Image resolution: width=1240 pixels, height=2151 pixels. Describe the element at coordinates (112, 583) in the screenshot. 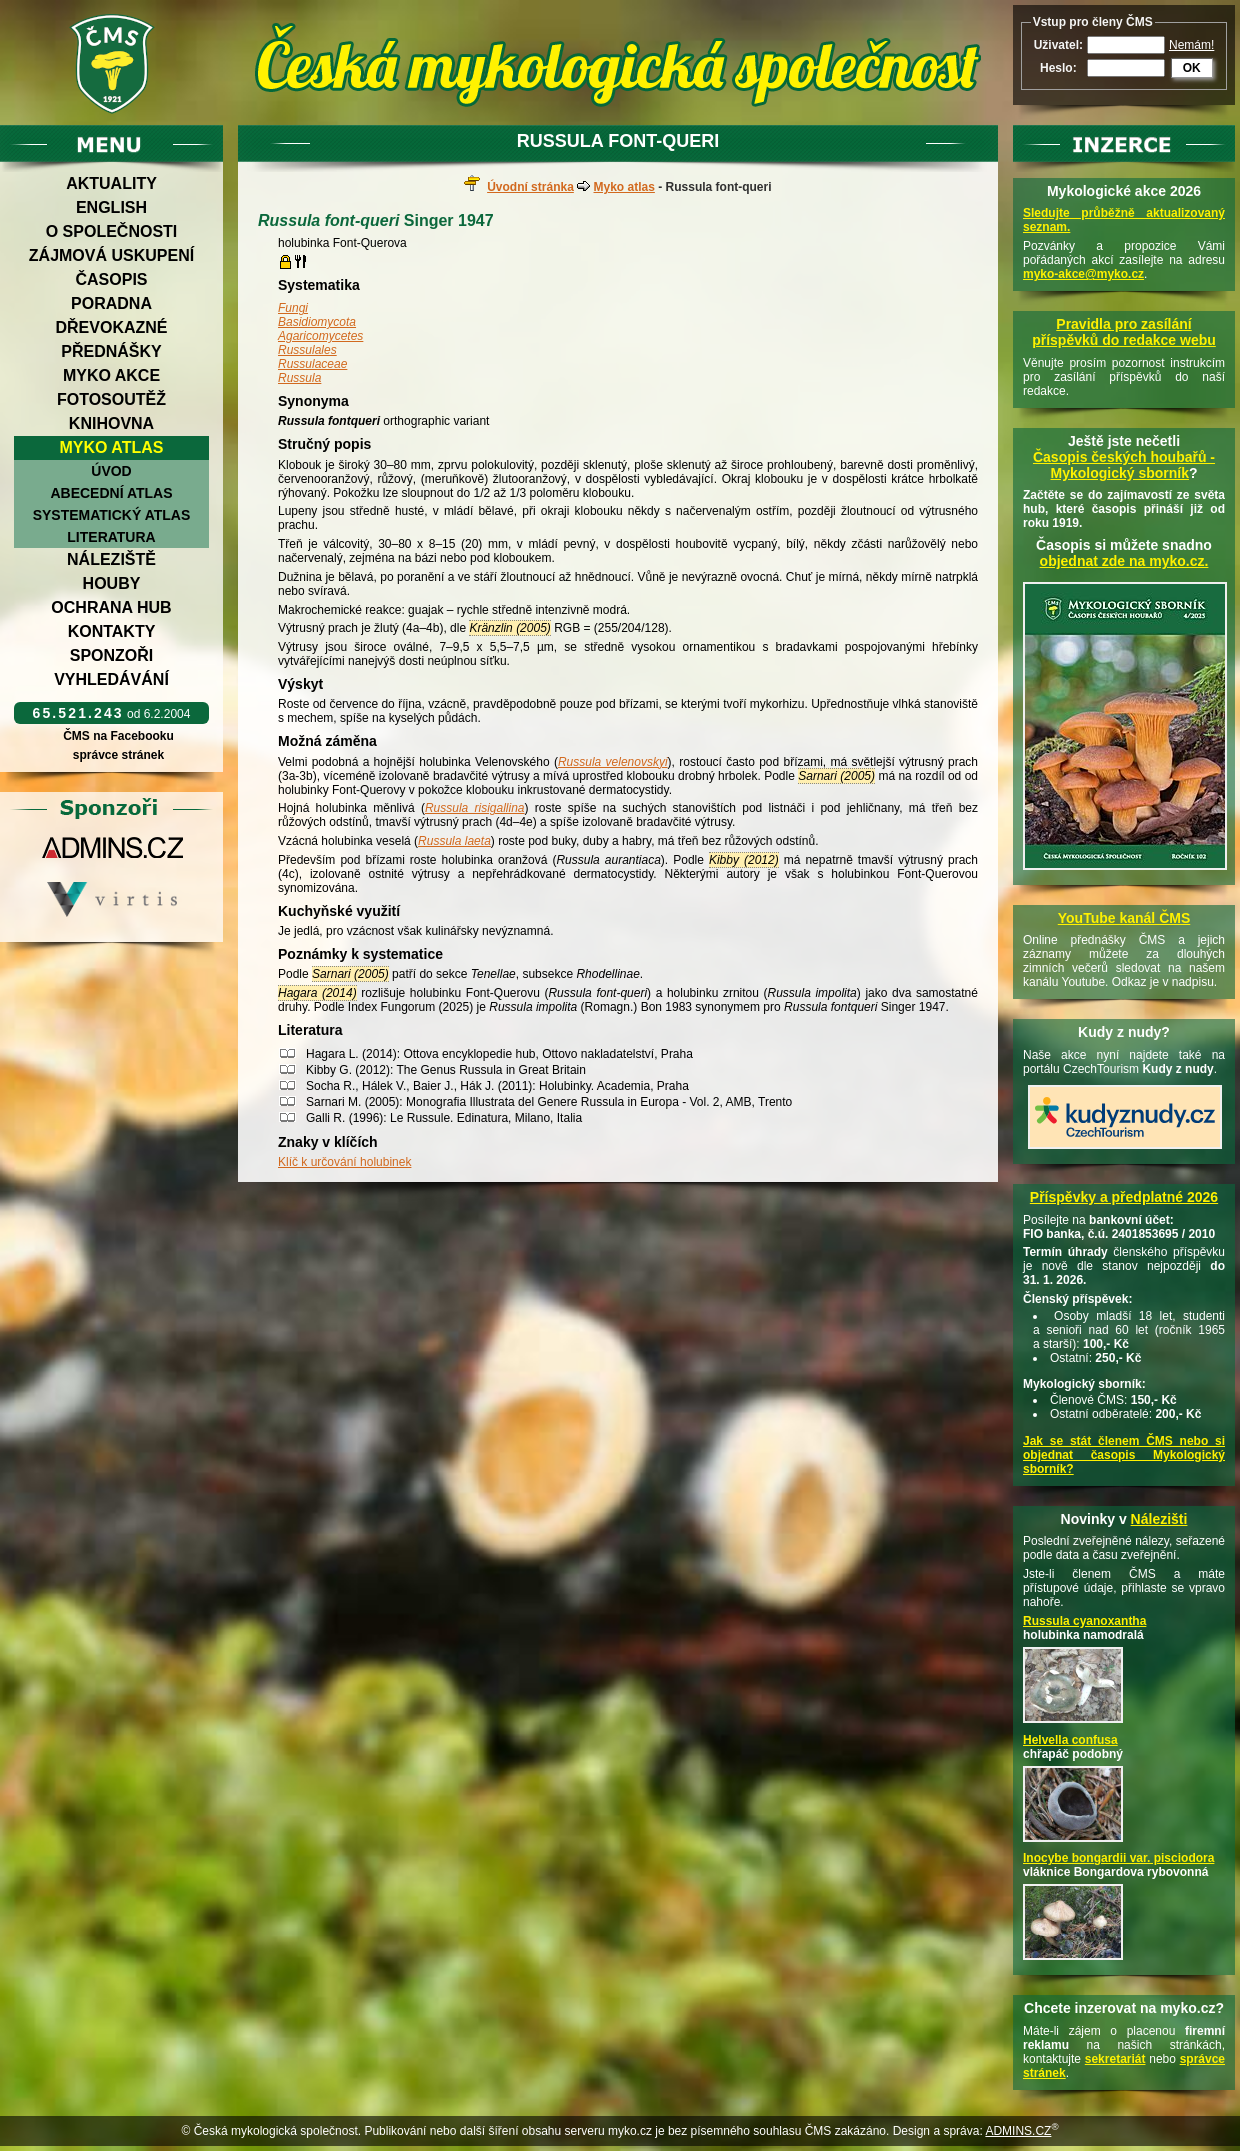

I see `Houby` at that location.